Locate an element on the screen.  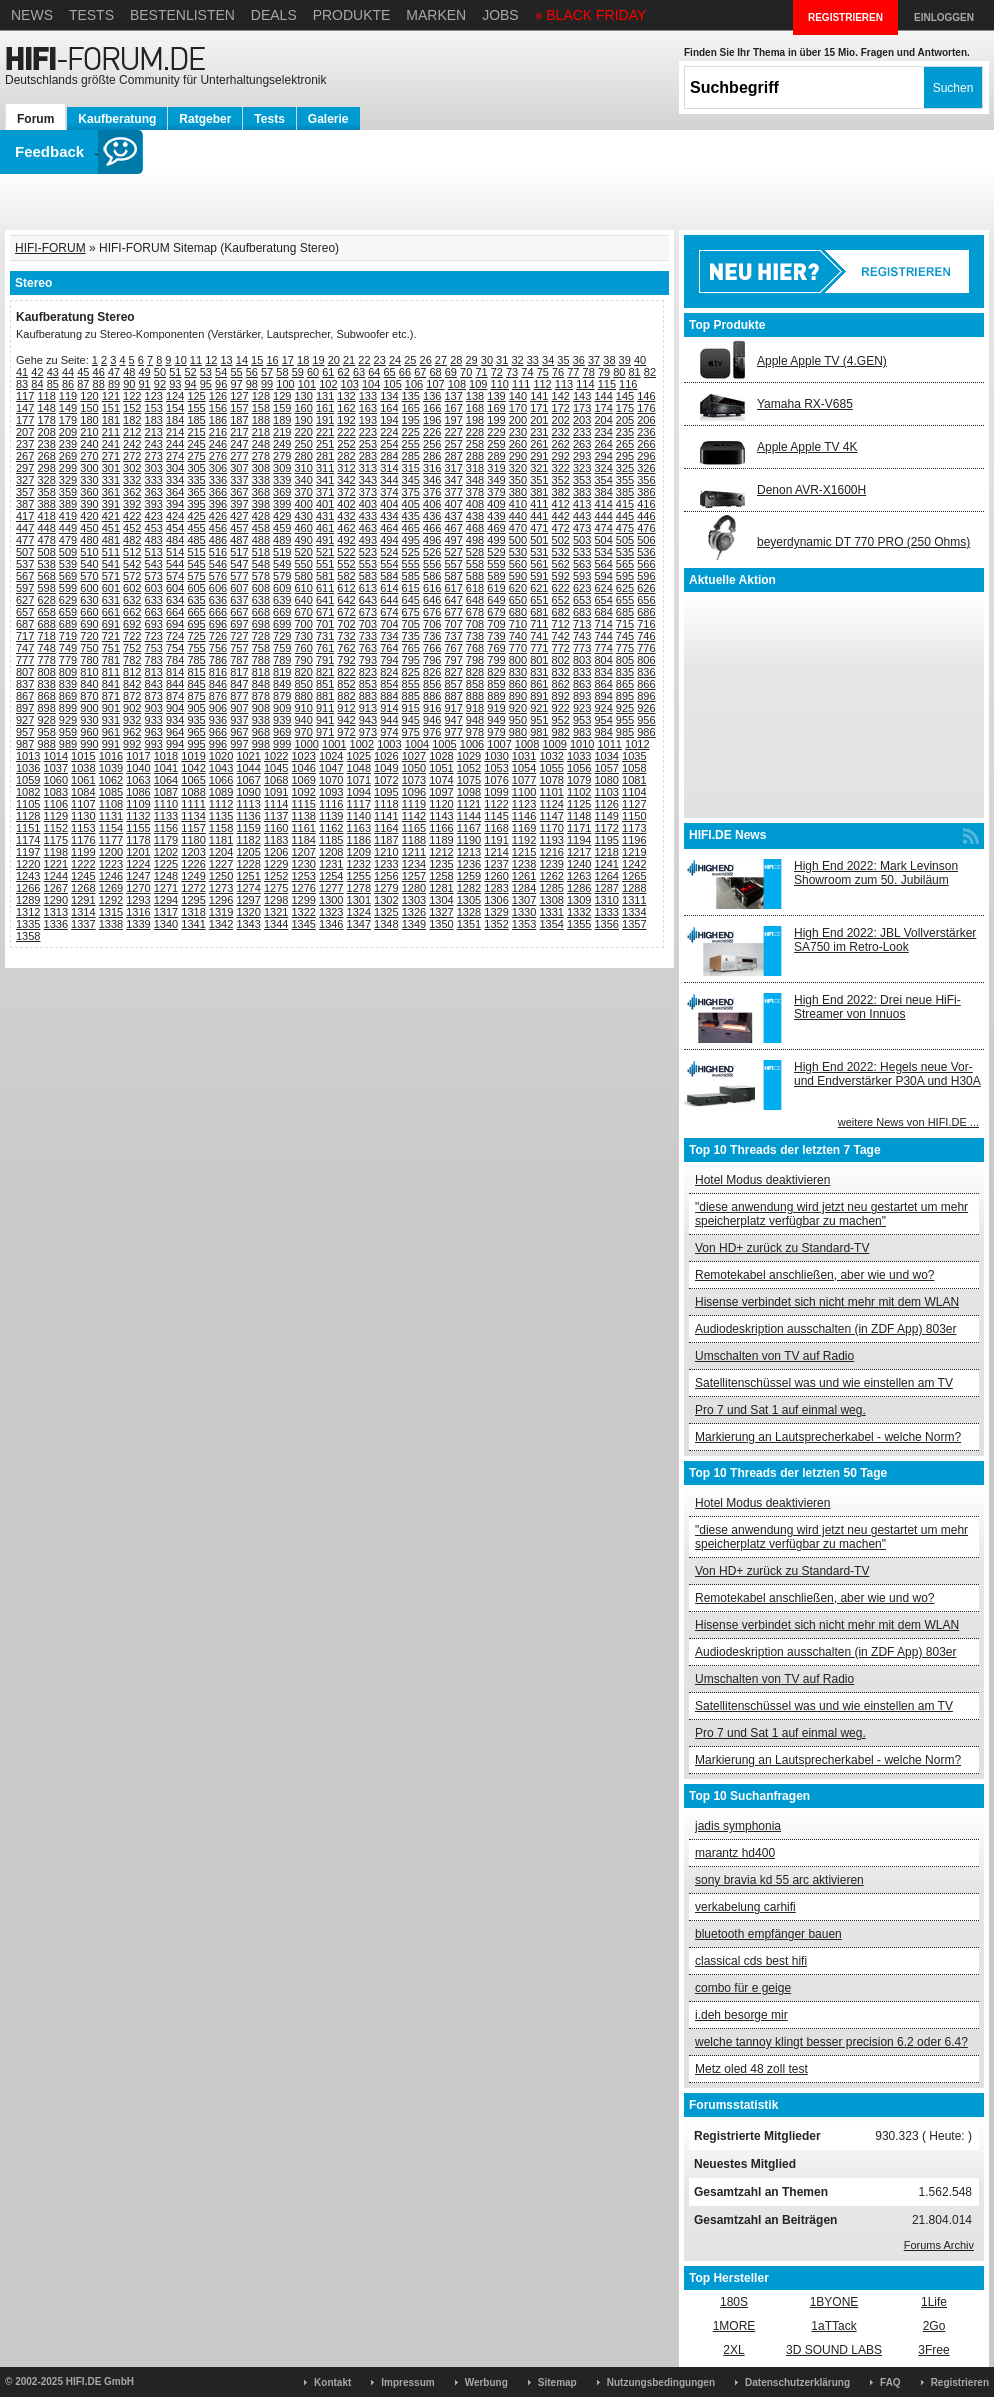
95 is located at coordinates (206, 384).